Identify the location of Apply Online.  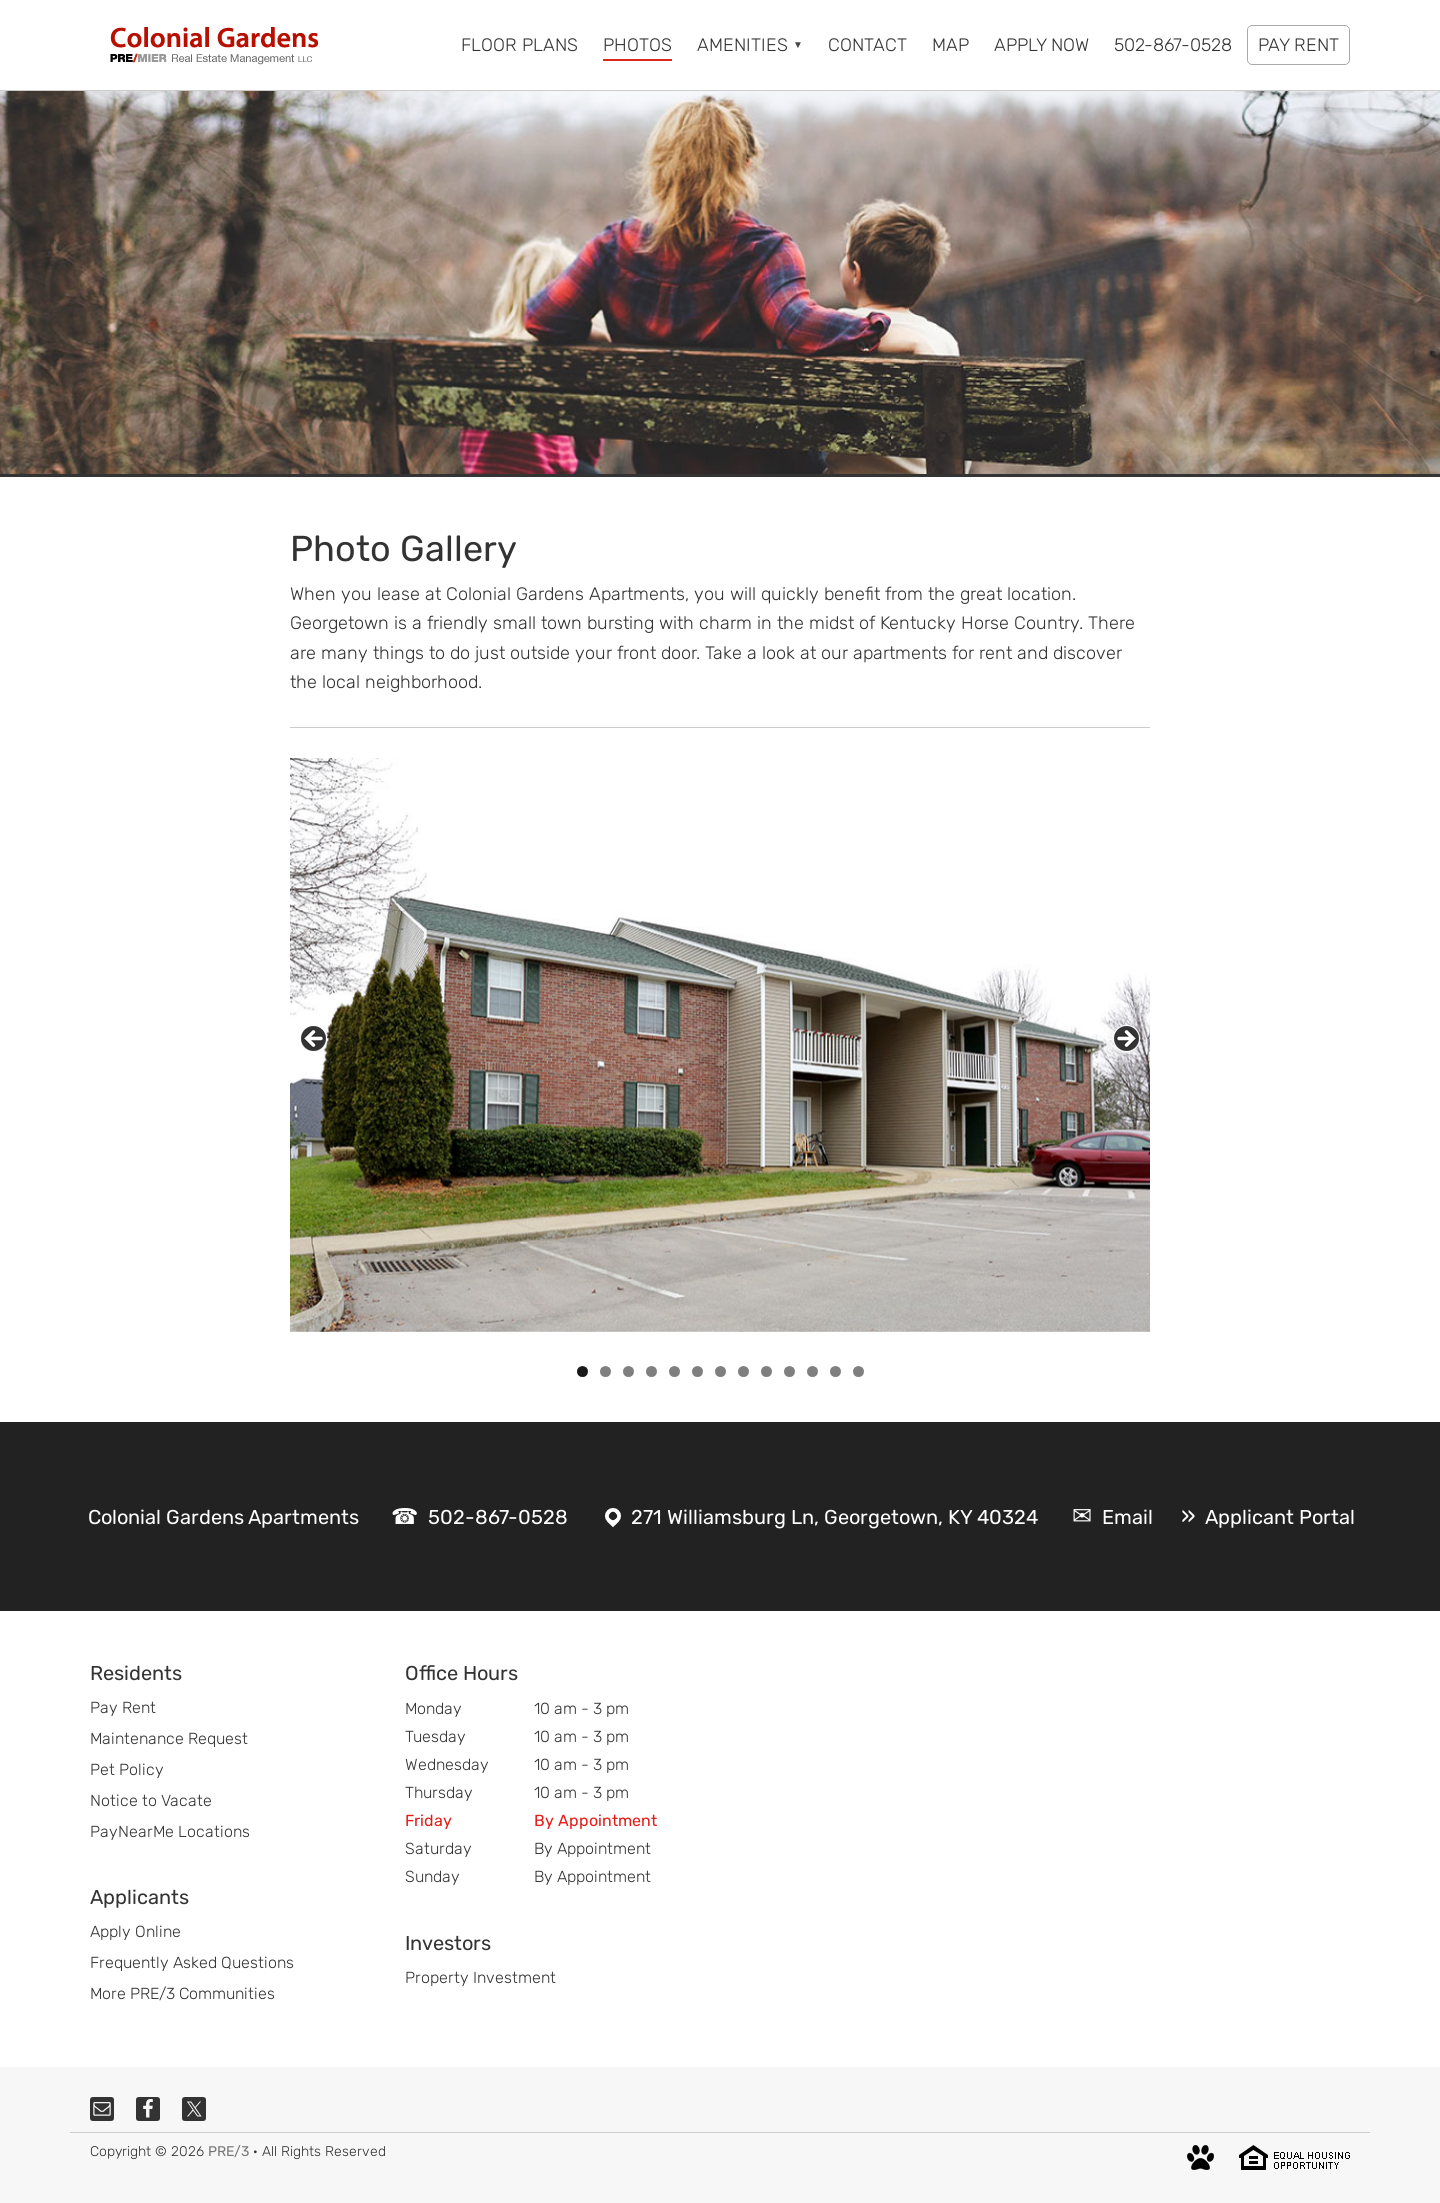
(135, 1931).